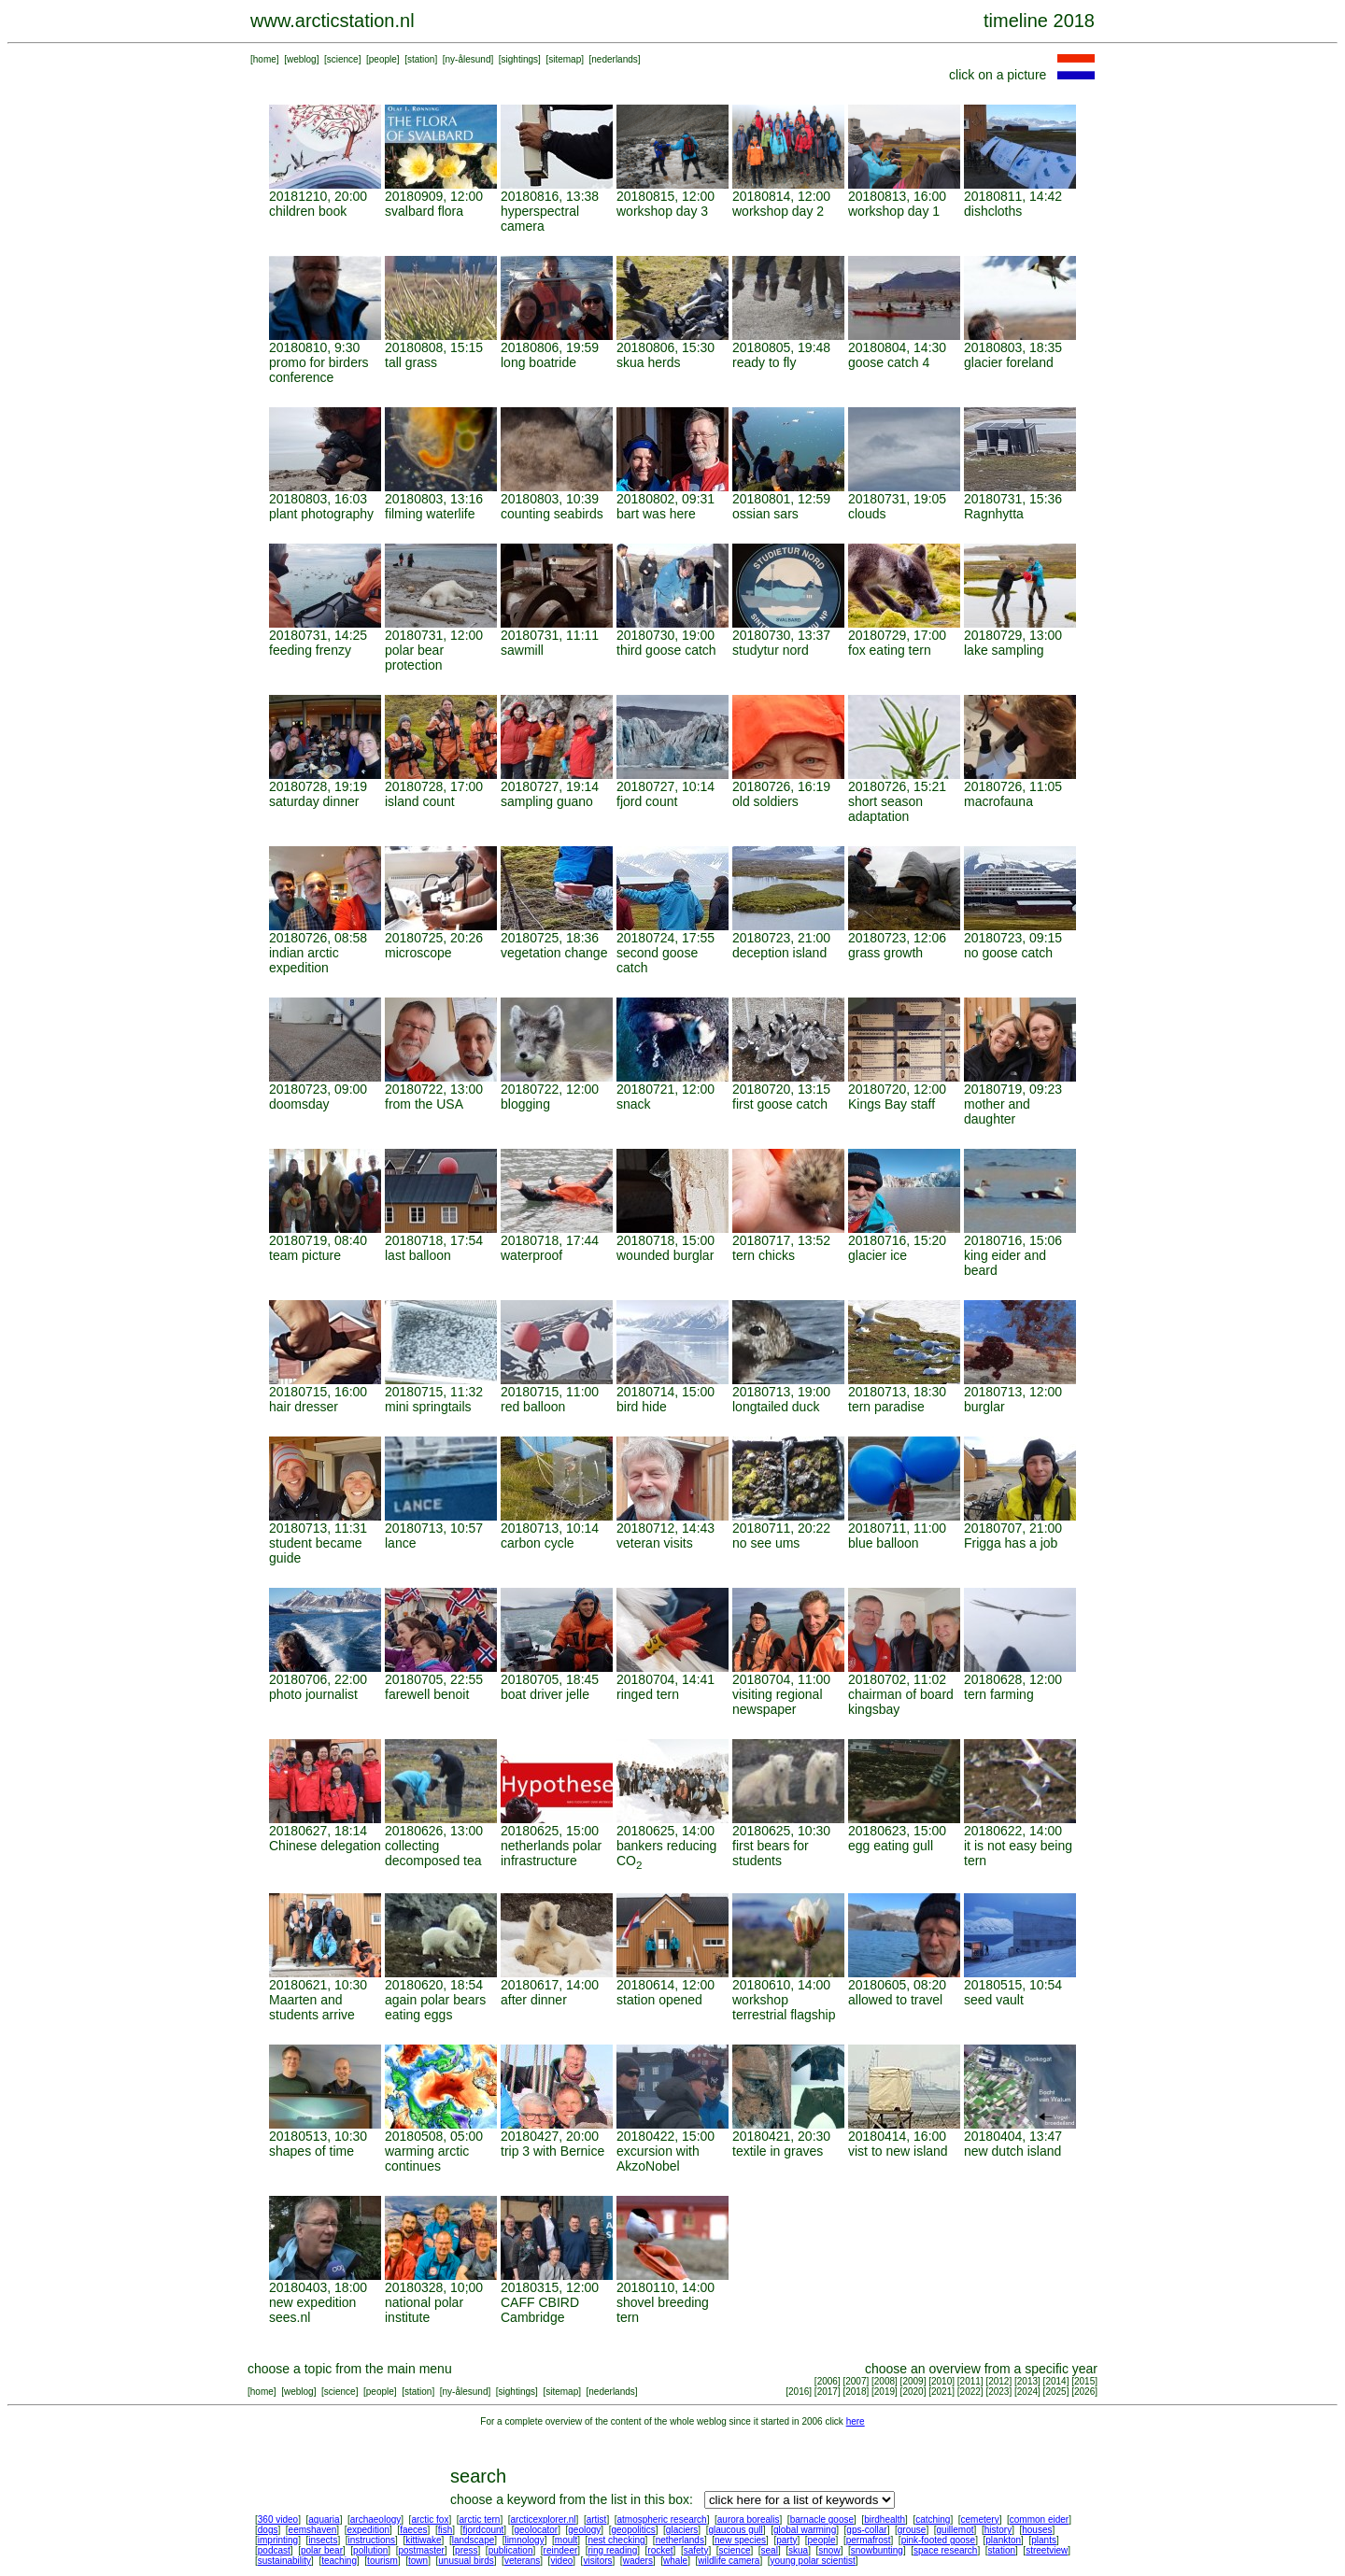 The height and width of the screenshot is (2576, 1345). What do you see at coordinates (302, 59) in the screenshot?
I see `weblog` at bounding box center [302, 59].